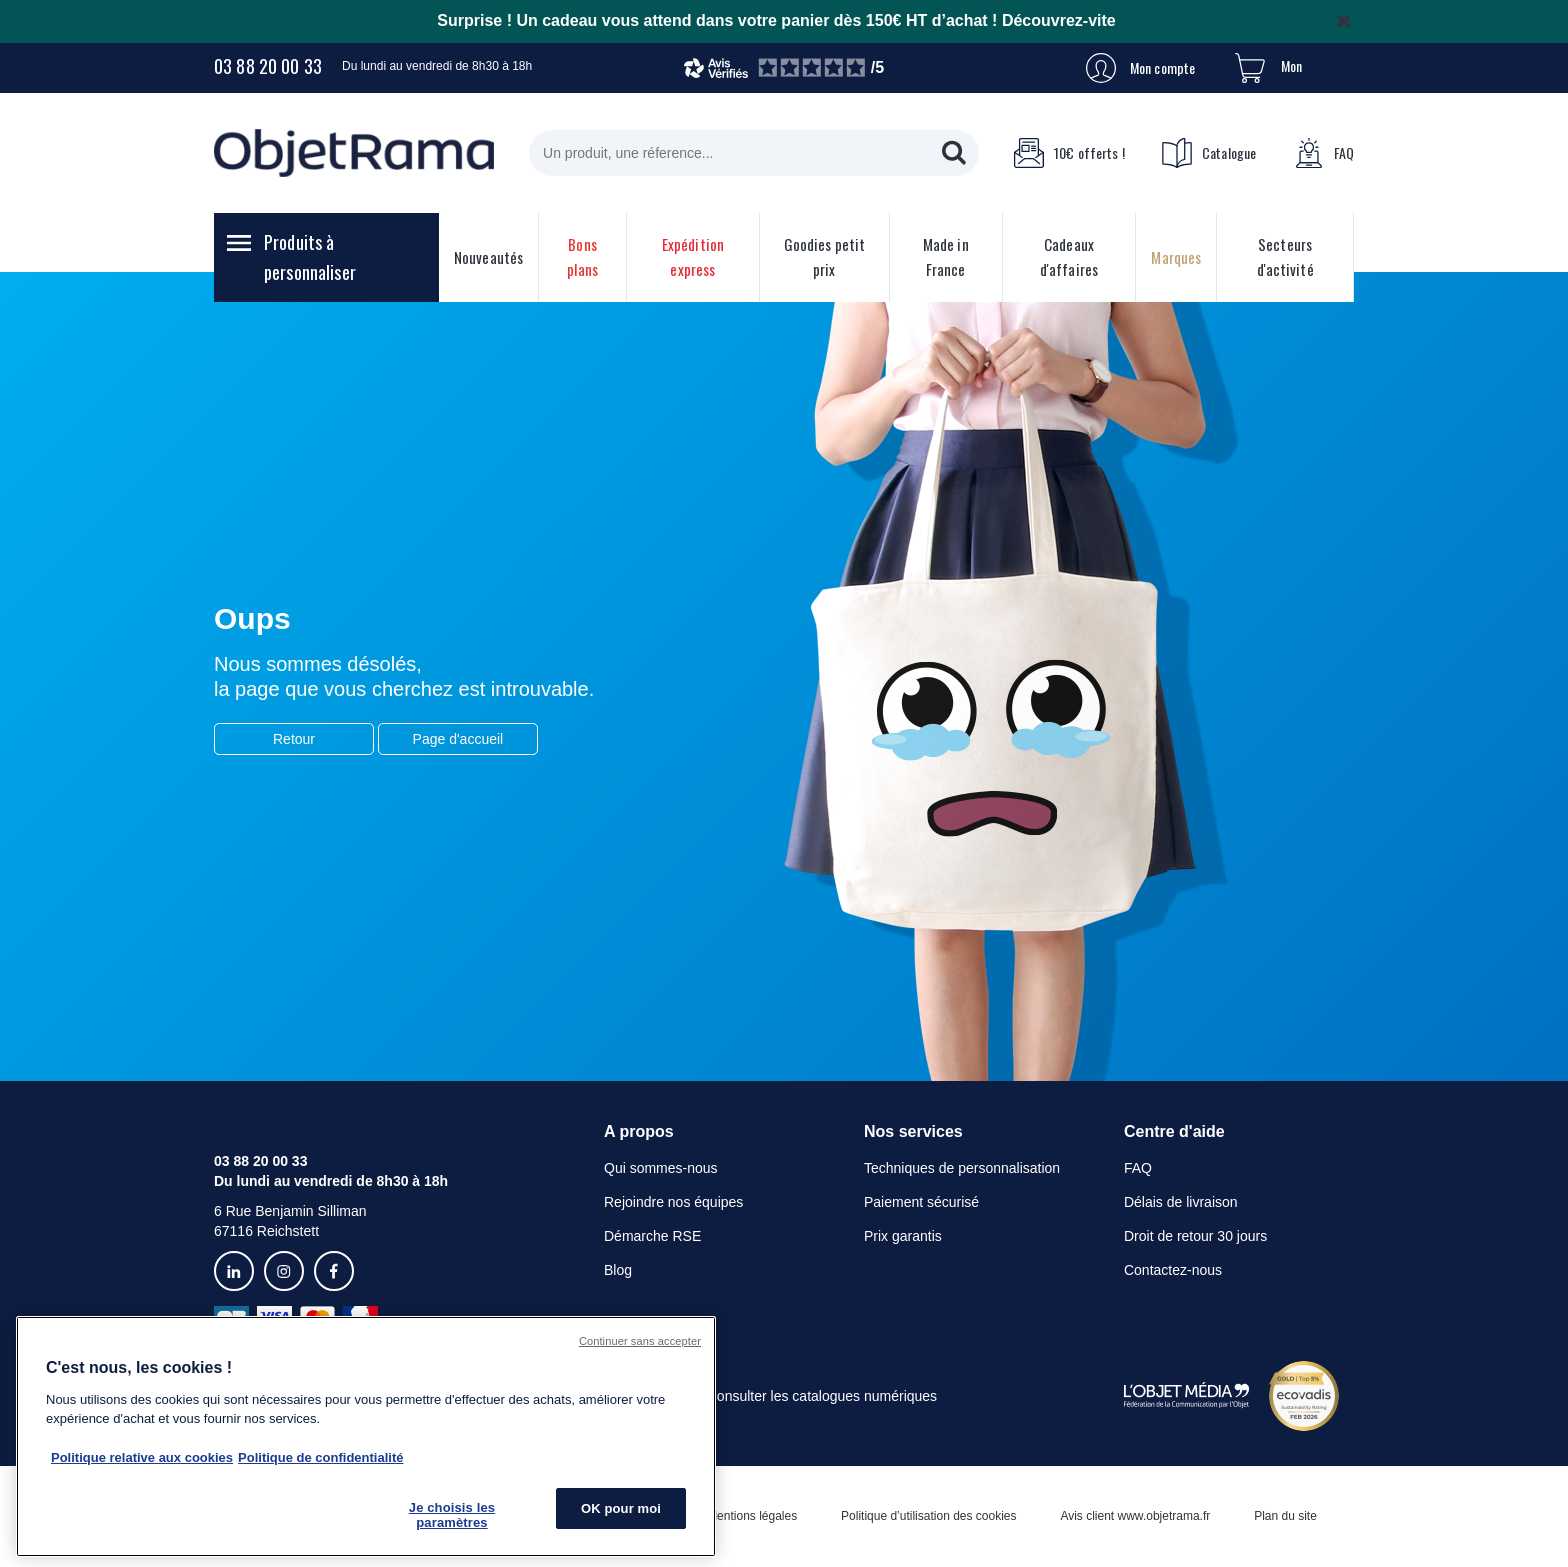 Image resolution: width=1568 pixels, height=1567 pixels. I want to click on [region], so click(366, 1436).